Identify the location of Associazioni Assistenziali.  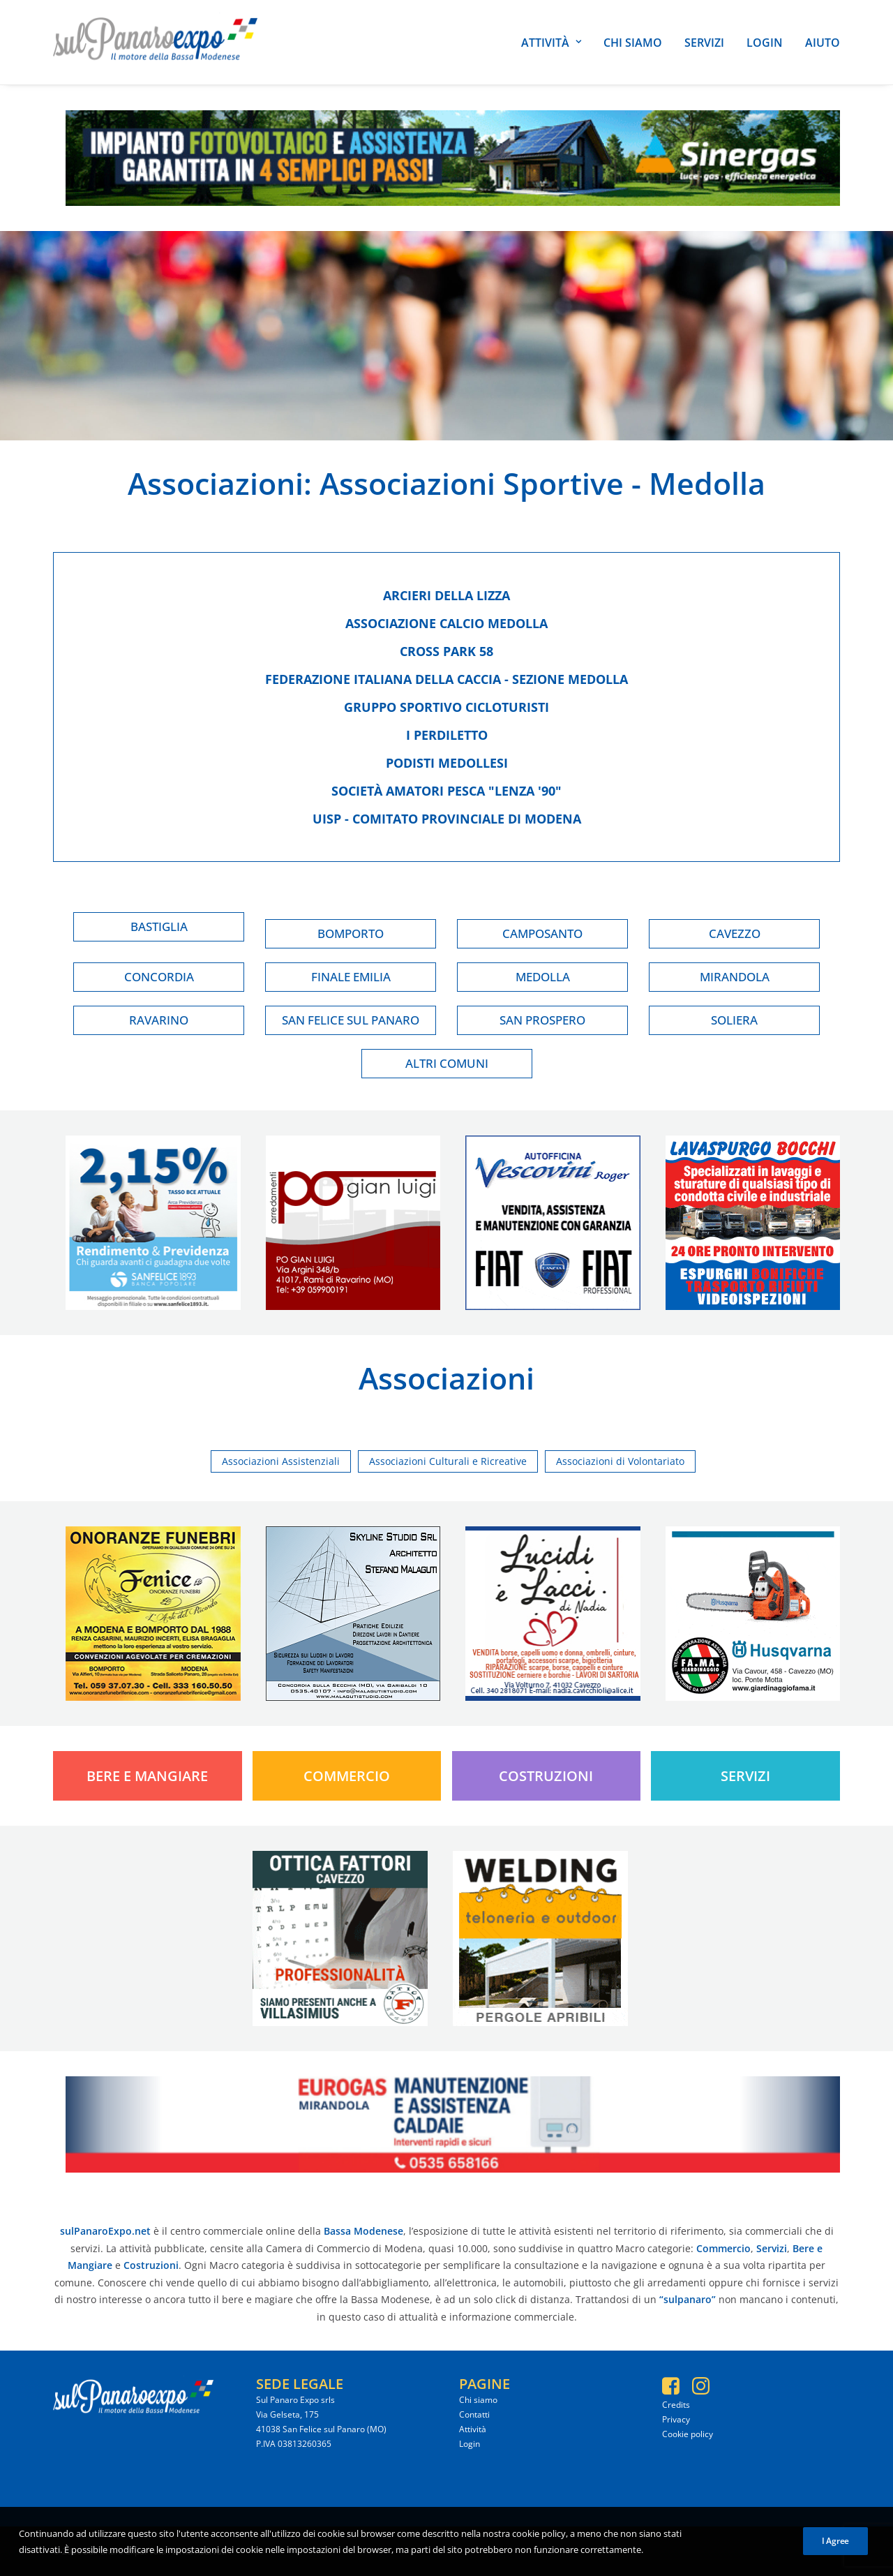
(281, 1461).